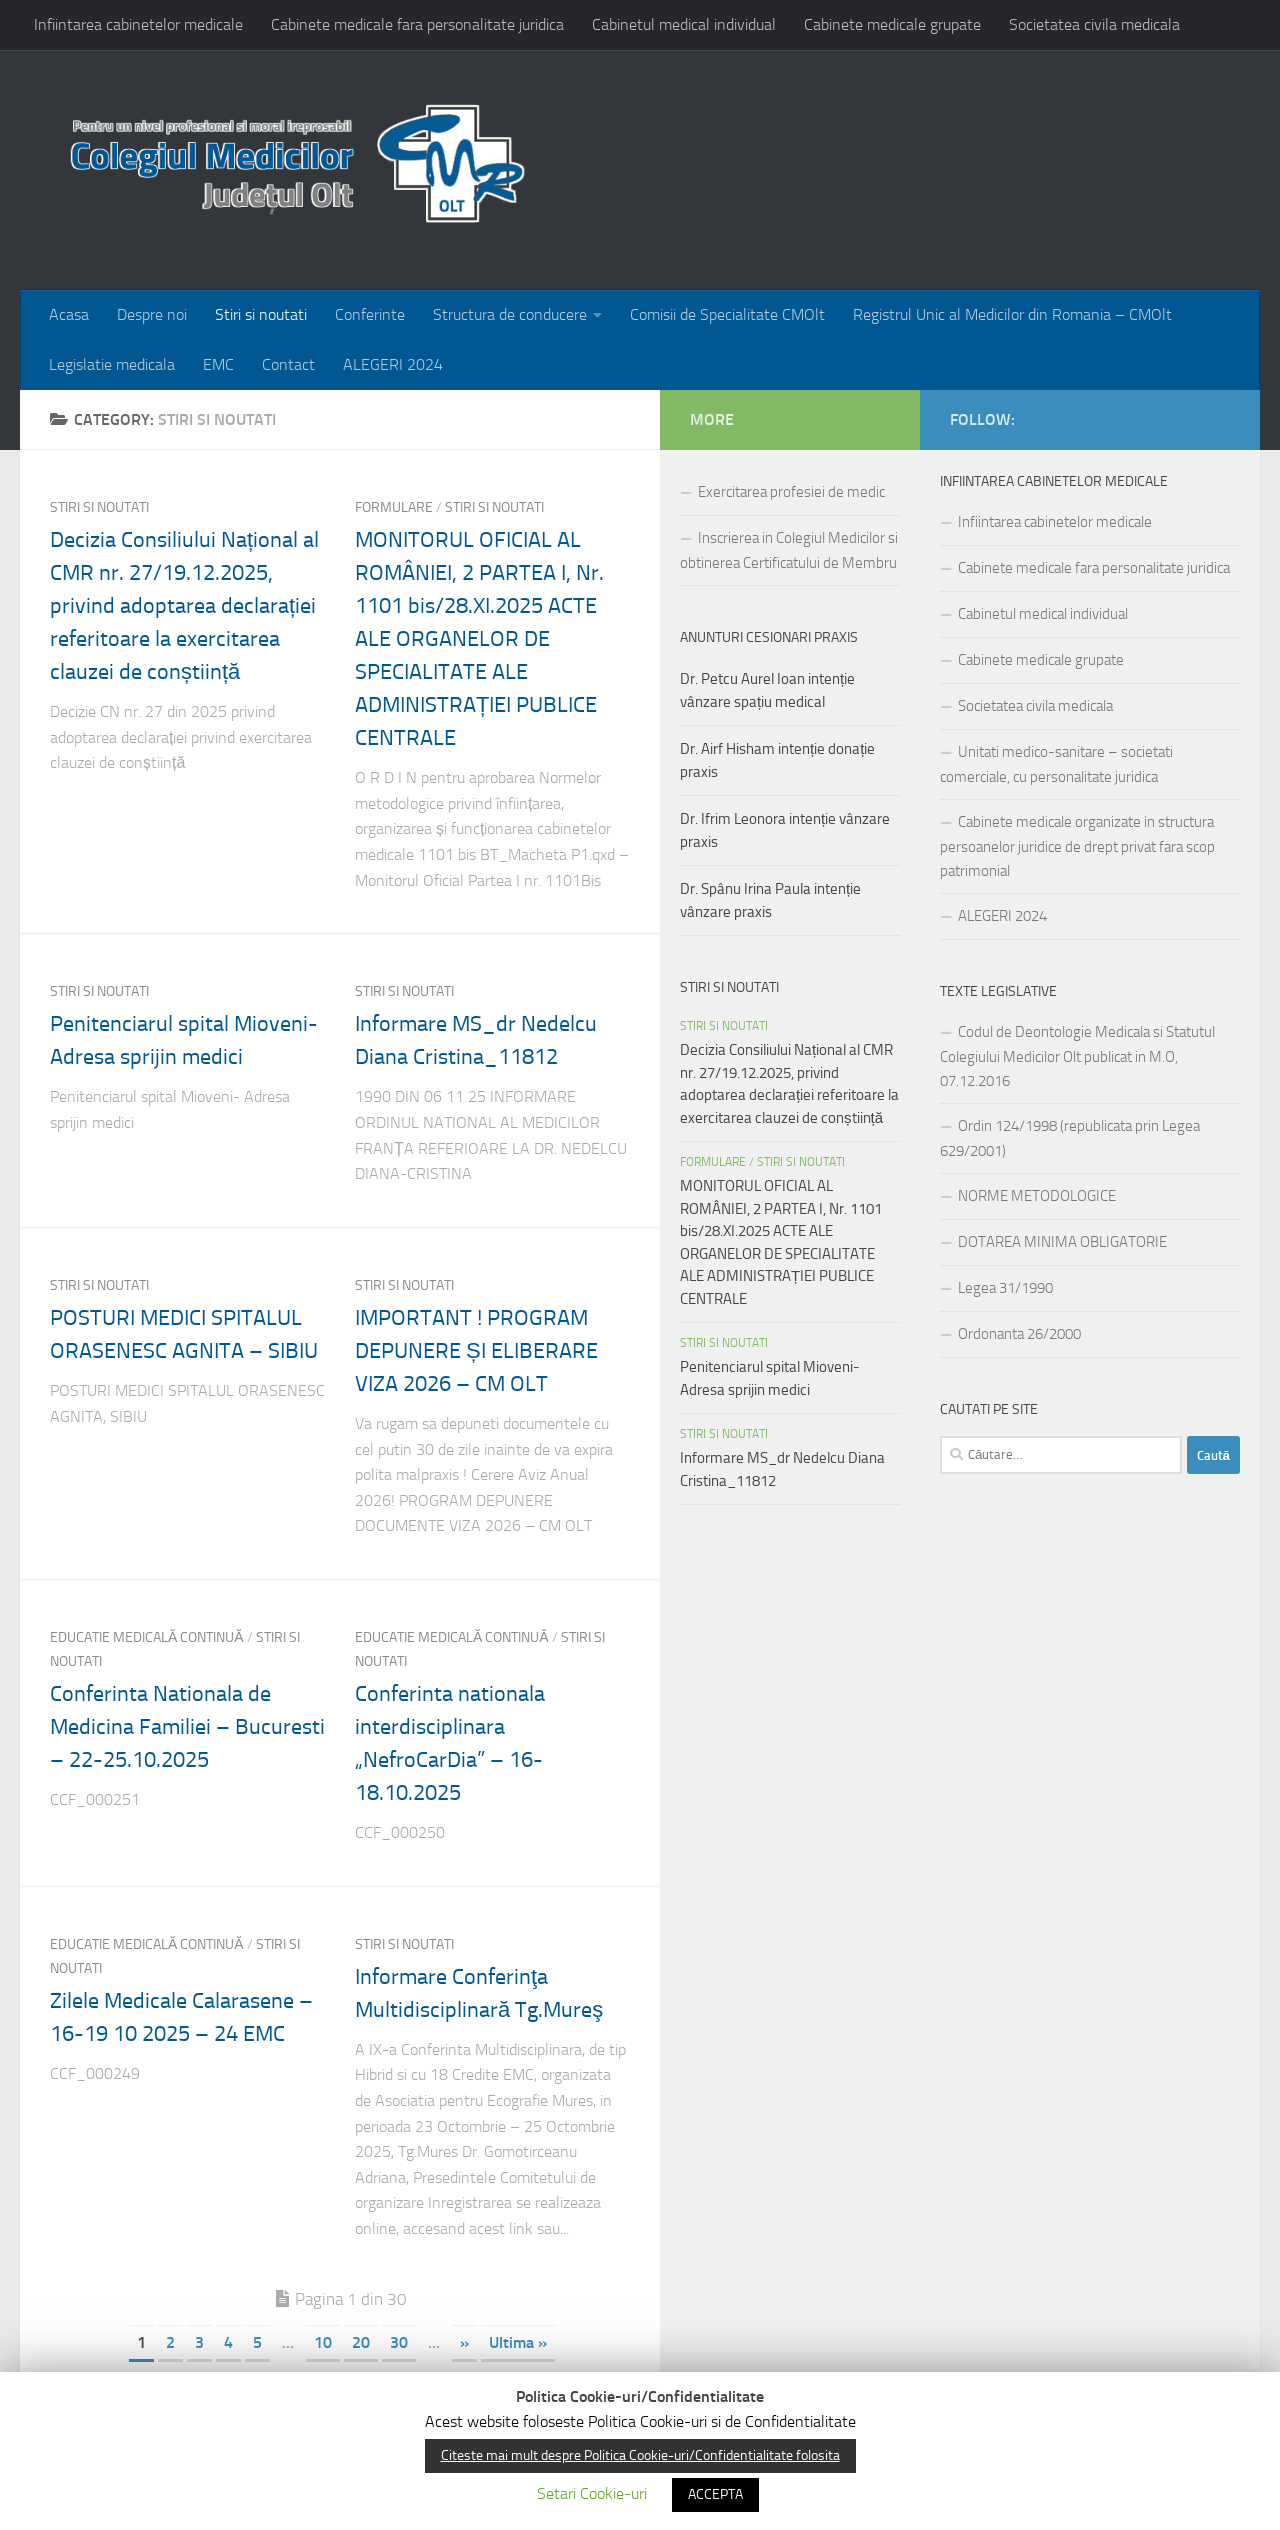 The height and width of the screenshot is (2530, 1280). Describe the element at coordinates (727, 314) in the screenshot. I see `Comisii de Specialitate CMOlt` at that location.